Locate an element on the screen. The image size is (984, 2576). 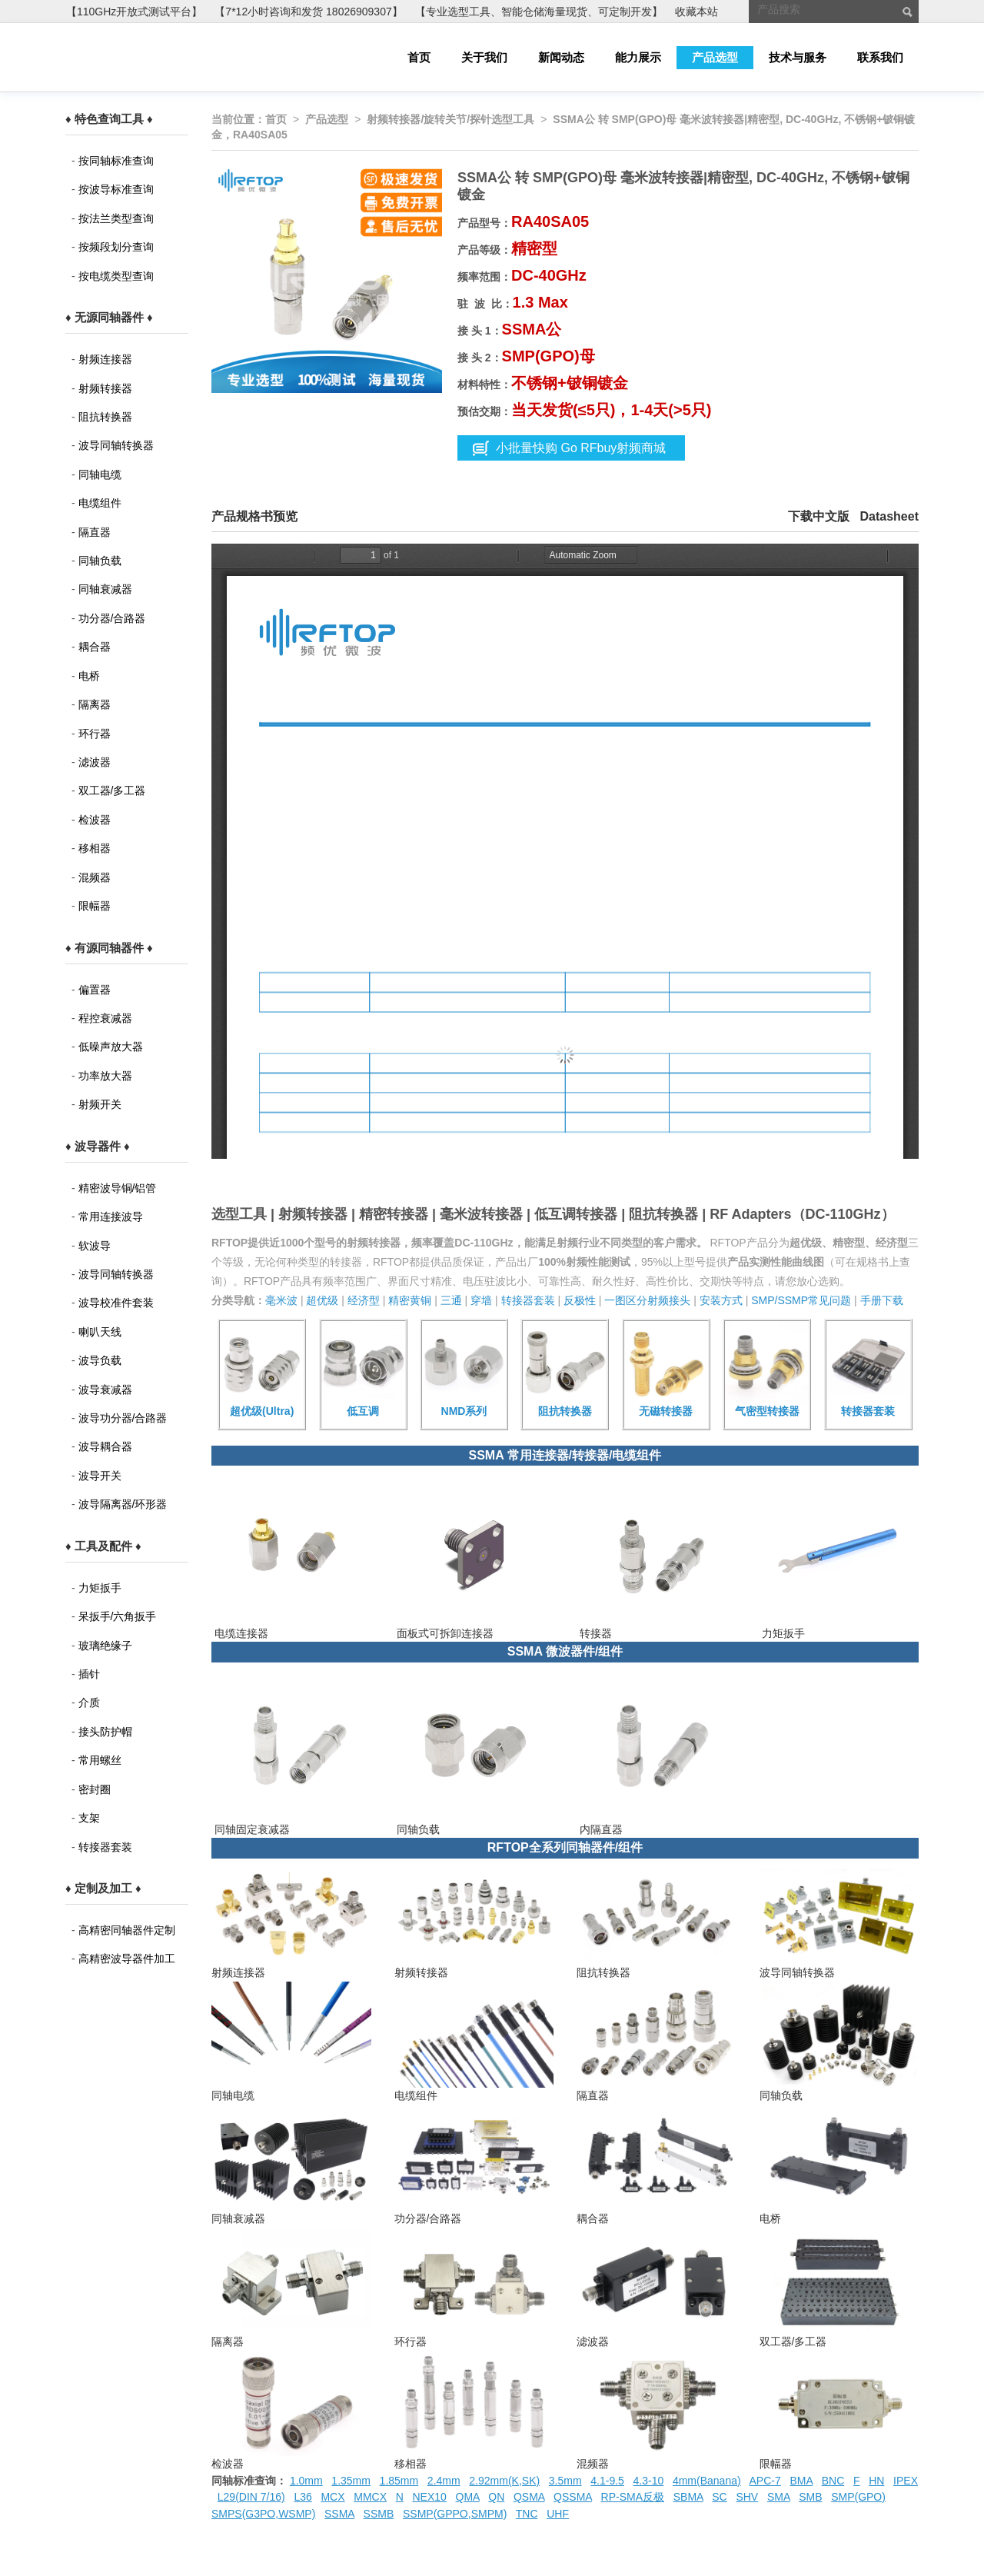
插针 is located at coordinates (89, 1674).